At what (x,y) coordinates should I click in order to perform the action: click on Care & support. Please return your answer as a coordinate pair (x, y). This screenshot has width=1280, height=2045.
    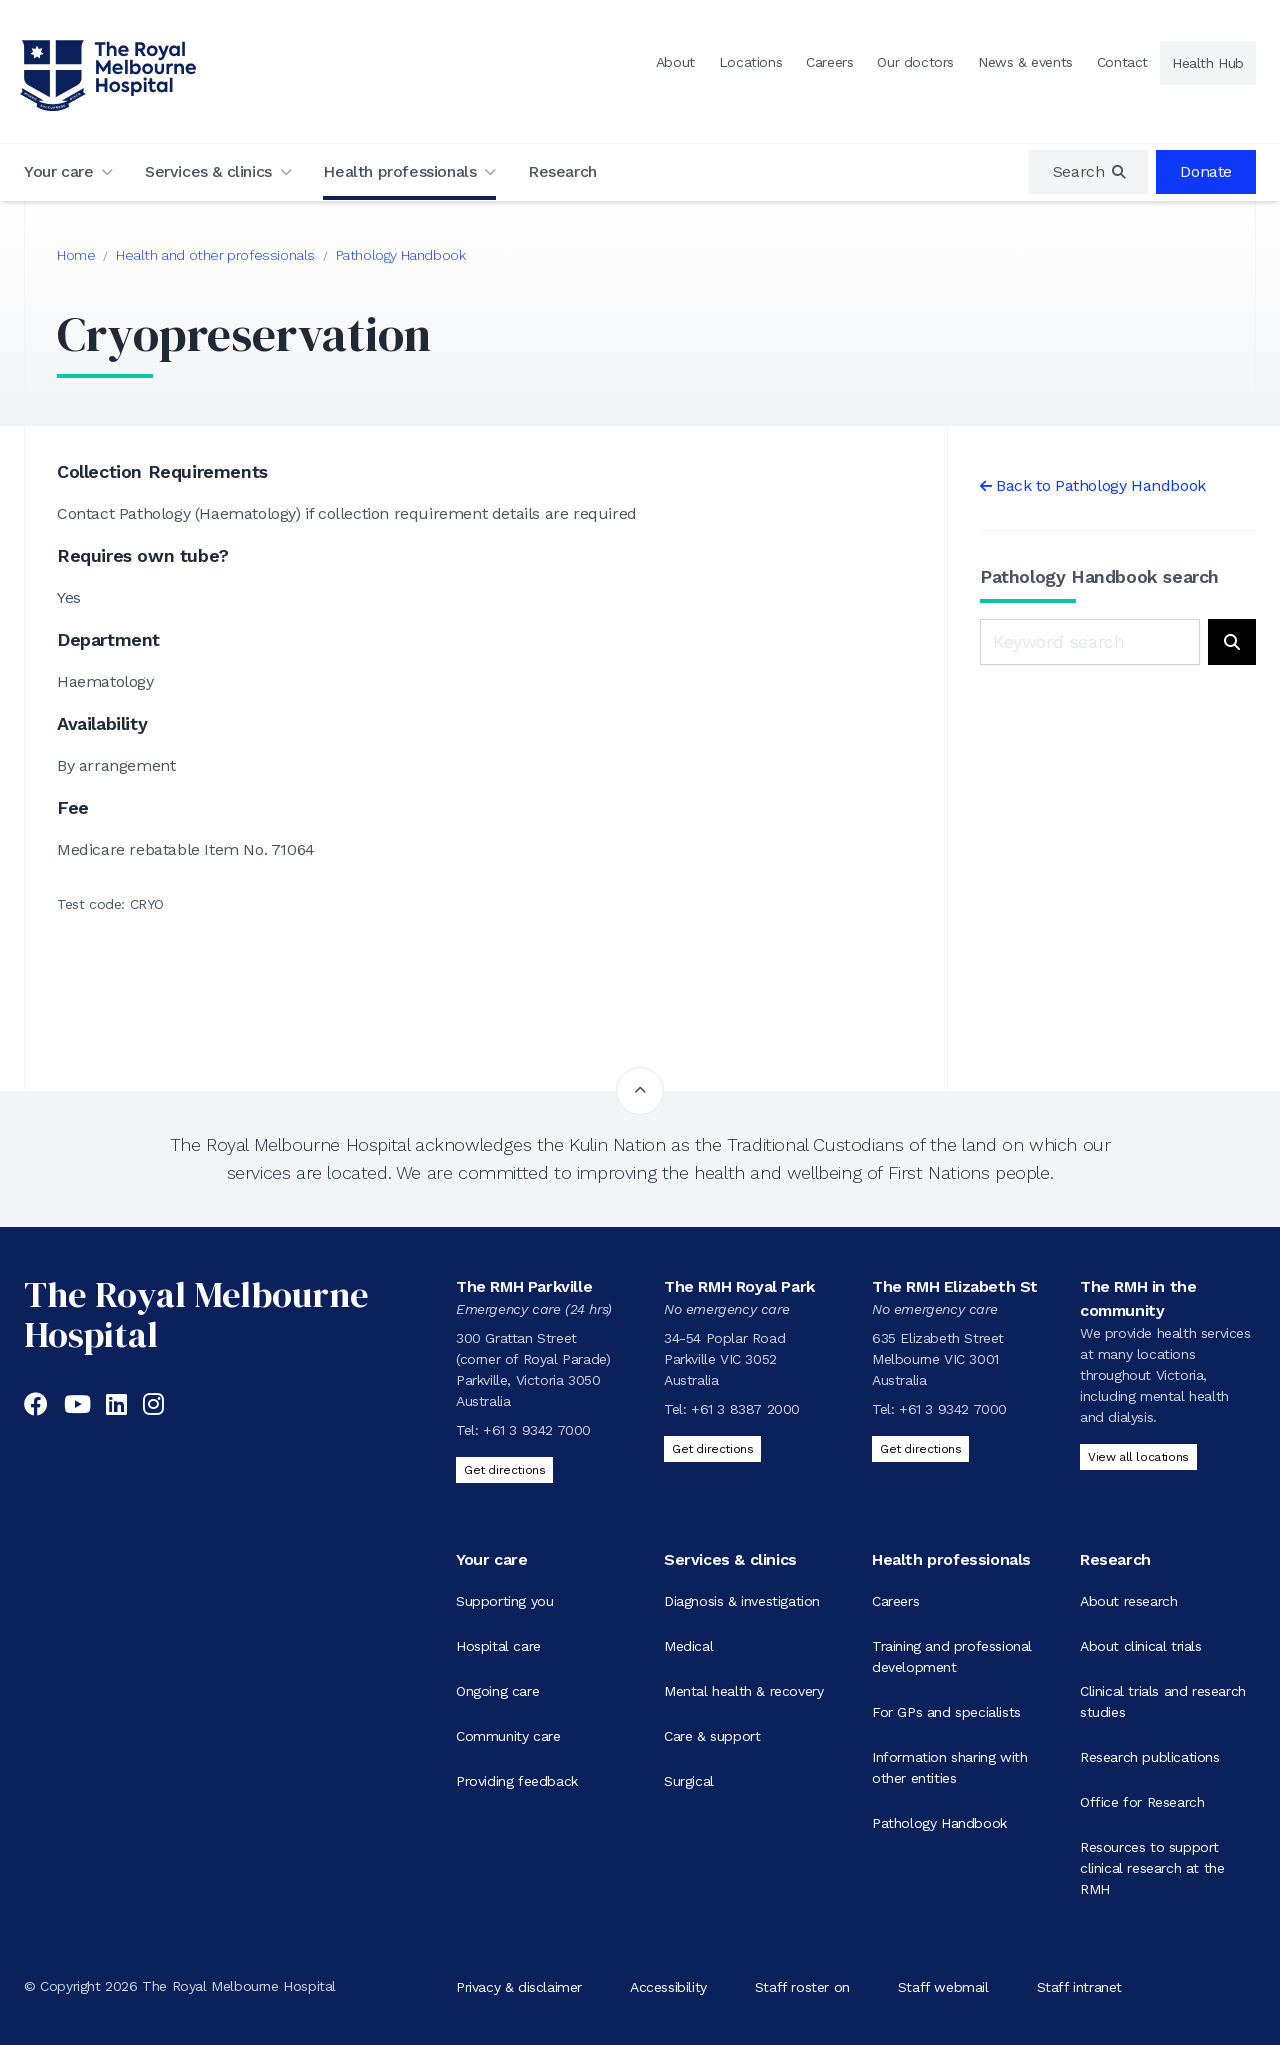
    Looking at the image, I should click on (712, 1736).